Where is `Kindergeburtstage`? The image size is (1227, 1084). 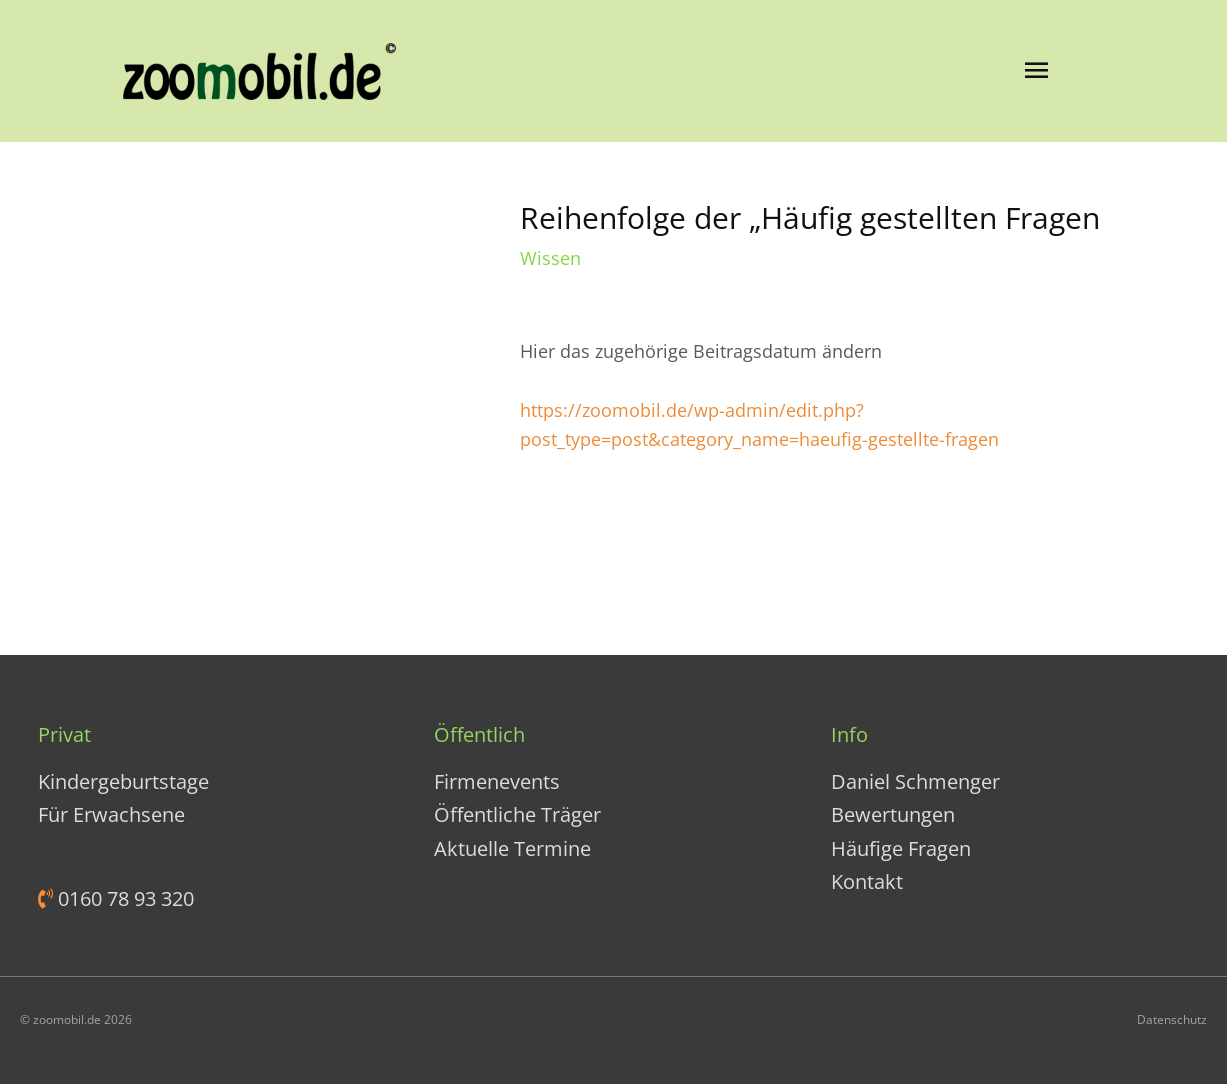 Kindergeburtstage is located at coordinates (123, 781).